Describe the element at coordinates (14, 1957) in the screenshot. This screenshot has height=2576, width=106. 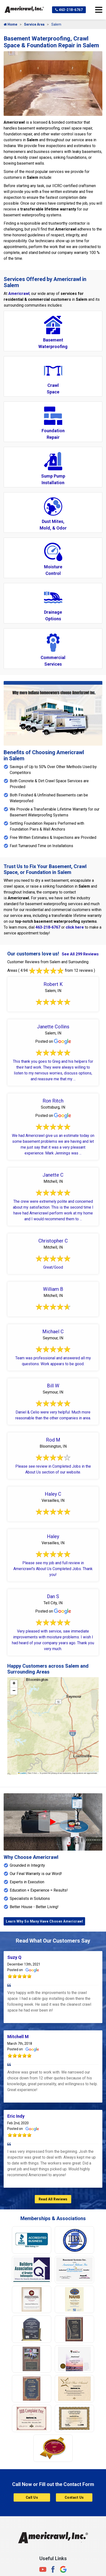
I see `Suzy Q` at that location.